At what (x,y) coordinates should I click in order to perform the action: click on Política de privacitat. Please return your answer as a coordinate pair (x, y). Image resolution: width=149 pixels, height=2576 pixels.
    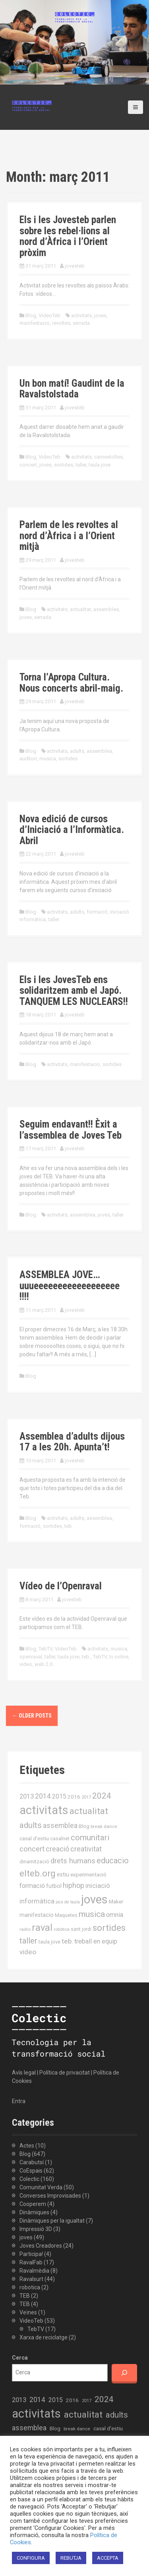
    Looking at the image, I should click on (64, 2072).